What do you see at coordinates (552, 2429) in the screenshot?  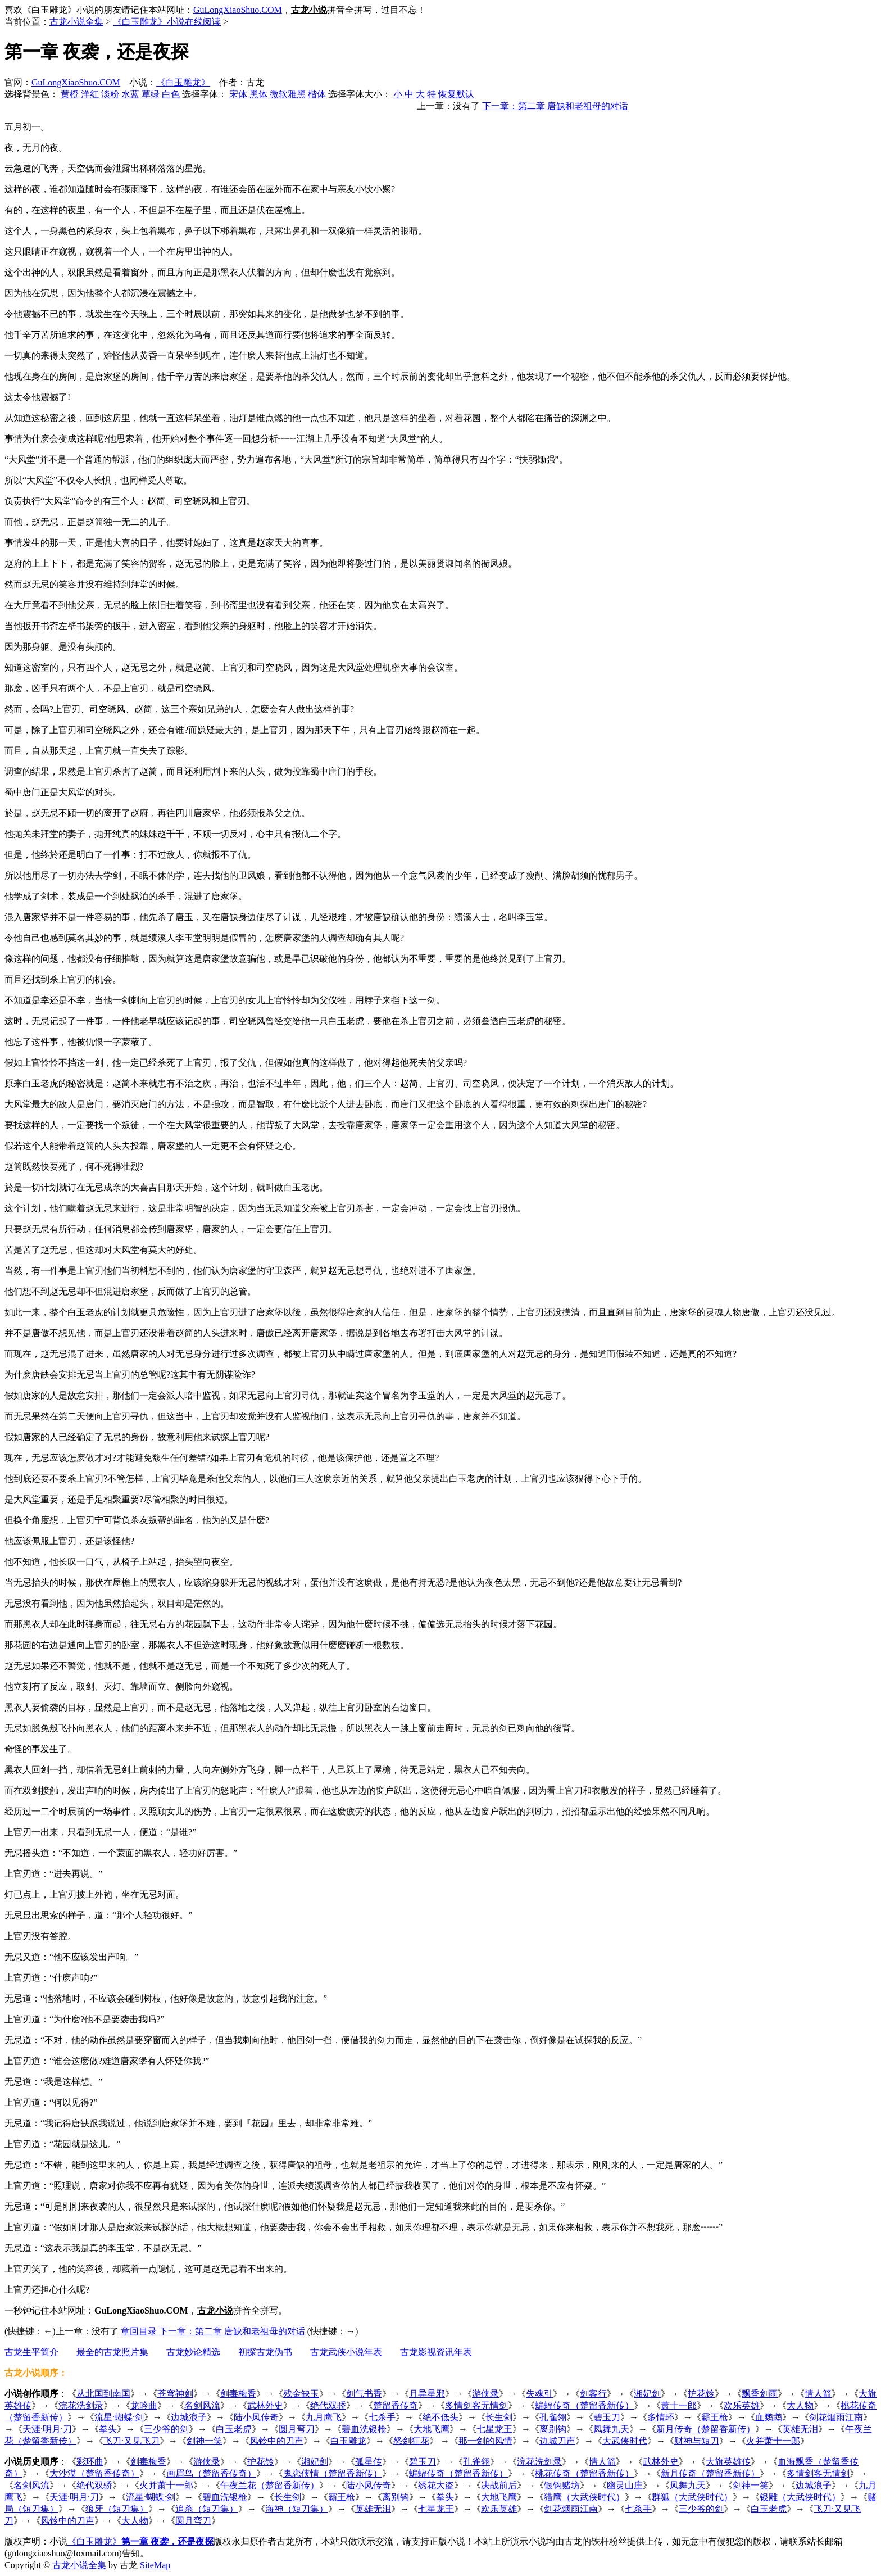 I see `离别钩` at bounding box center [552, 2429].